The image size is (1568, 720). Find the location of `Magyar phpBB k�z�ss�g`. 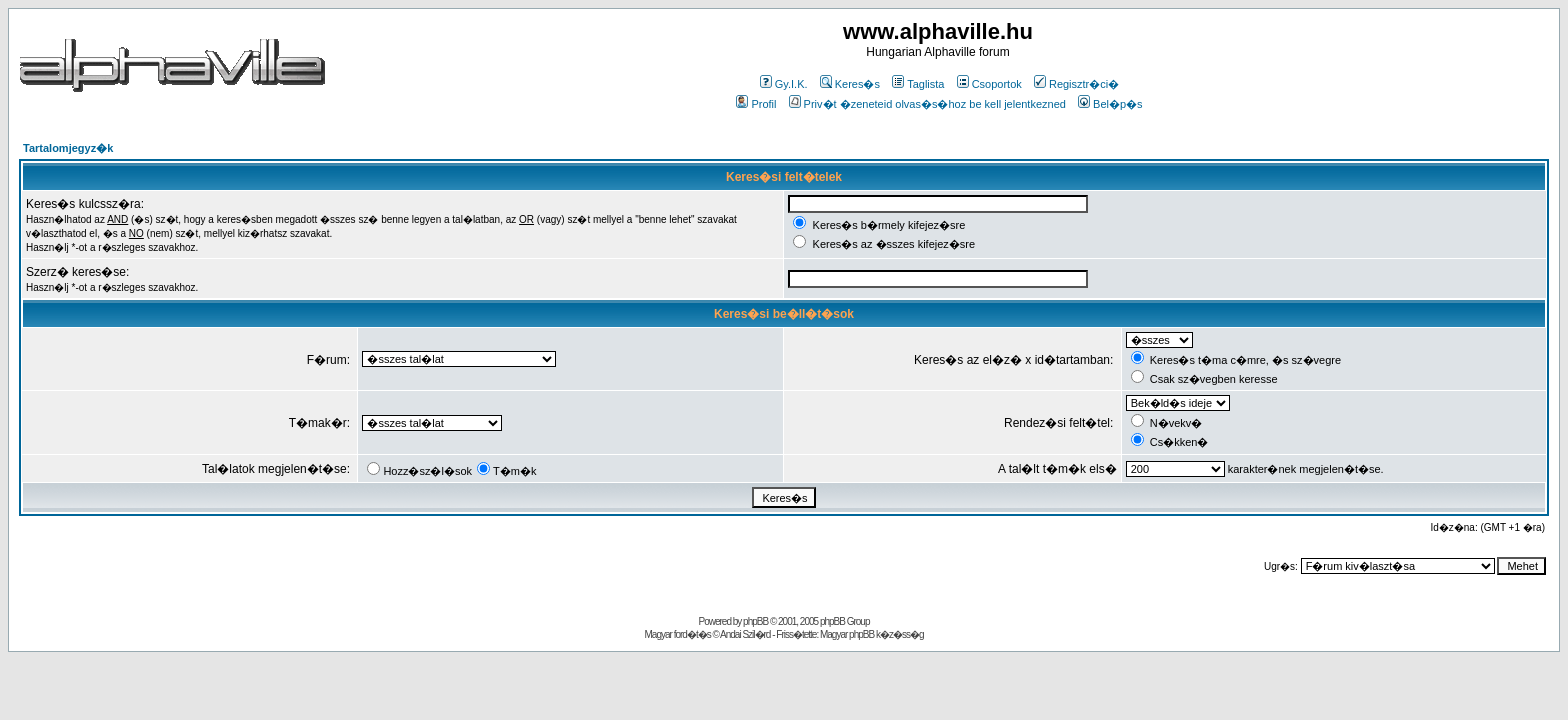

Magyar phpBB k�z�ss�g is located at coordinates (872, 634).